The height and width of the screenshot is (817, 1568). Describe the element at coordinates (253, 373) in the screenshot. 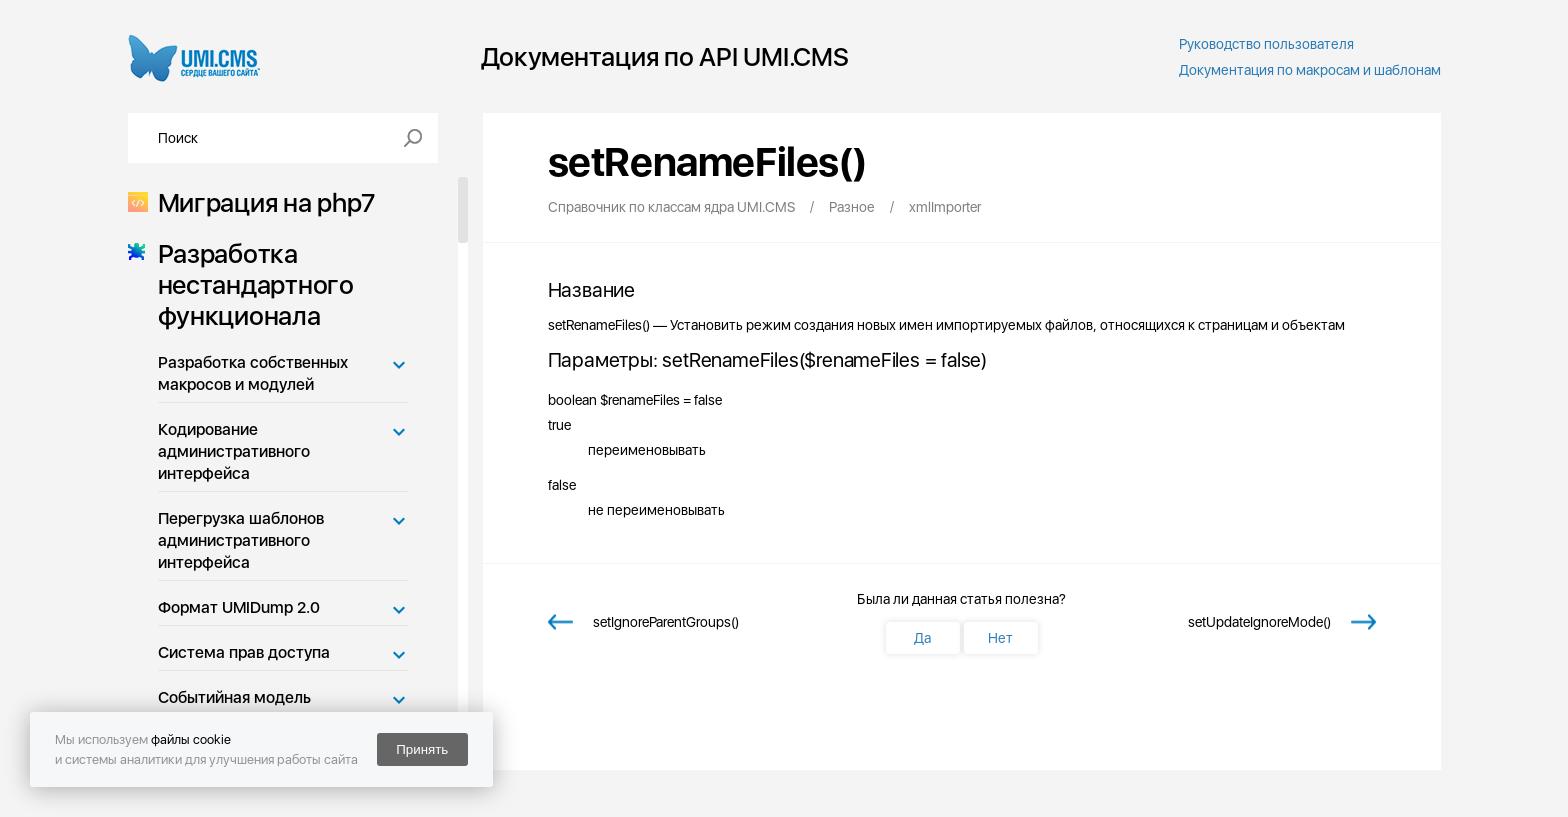

I see `Разработка собственных макросов и модулей` at that location.